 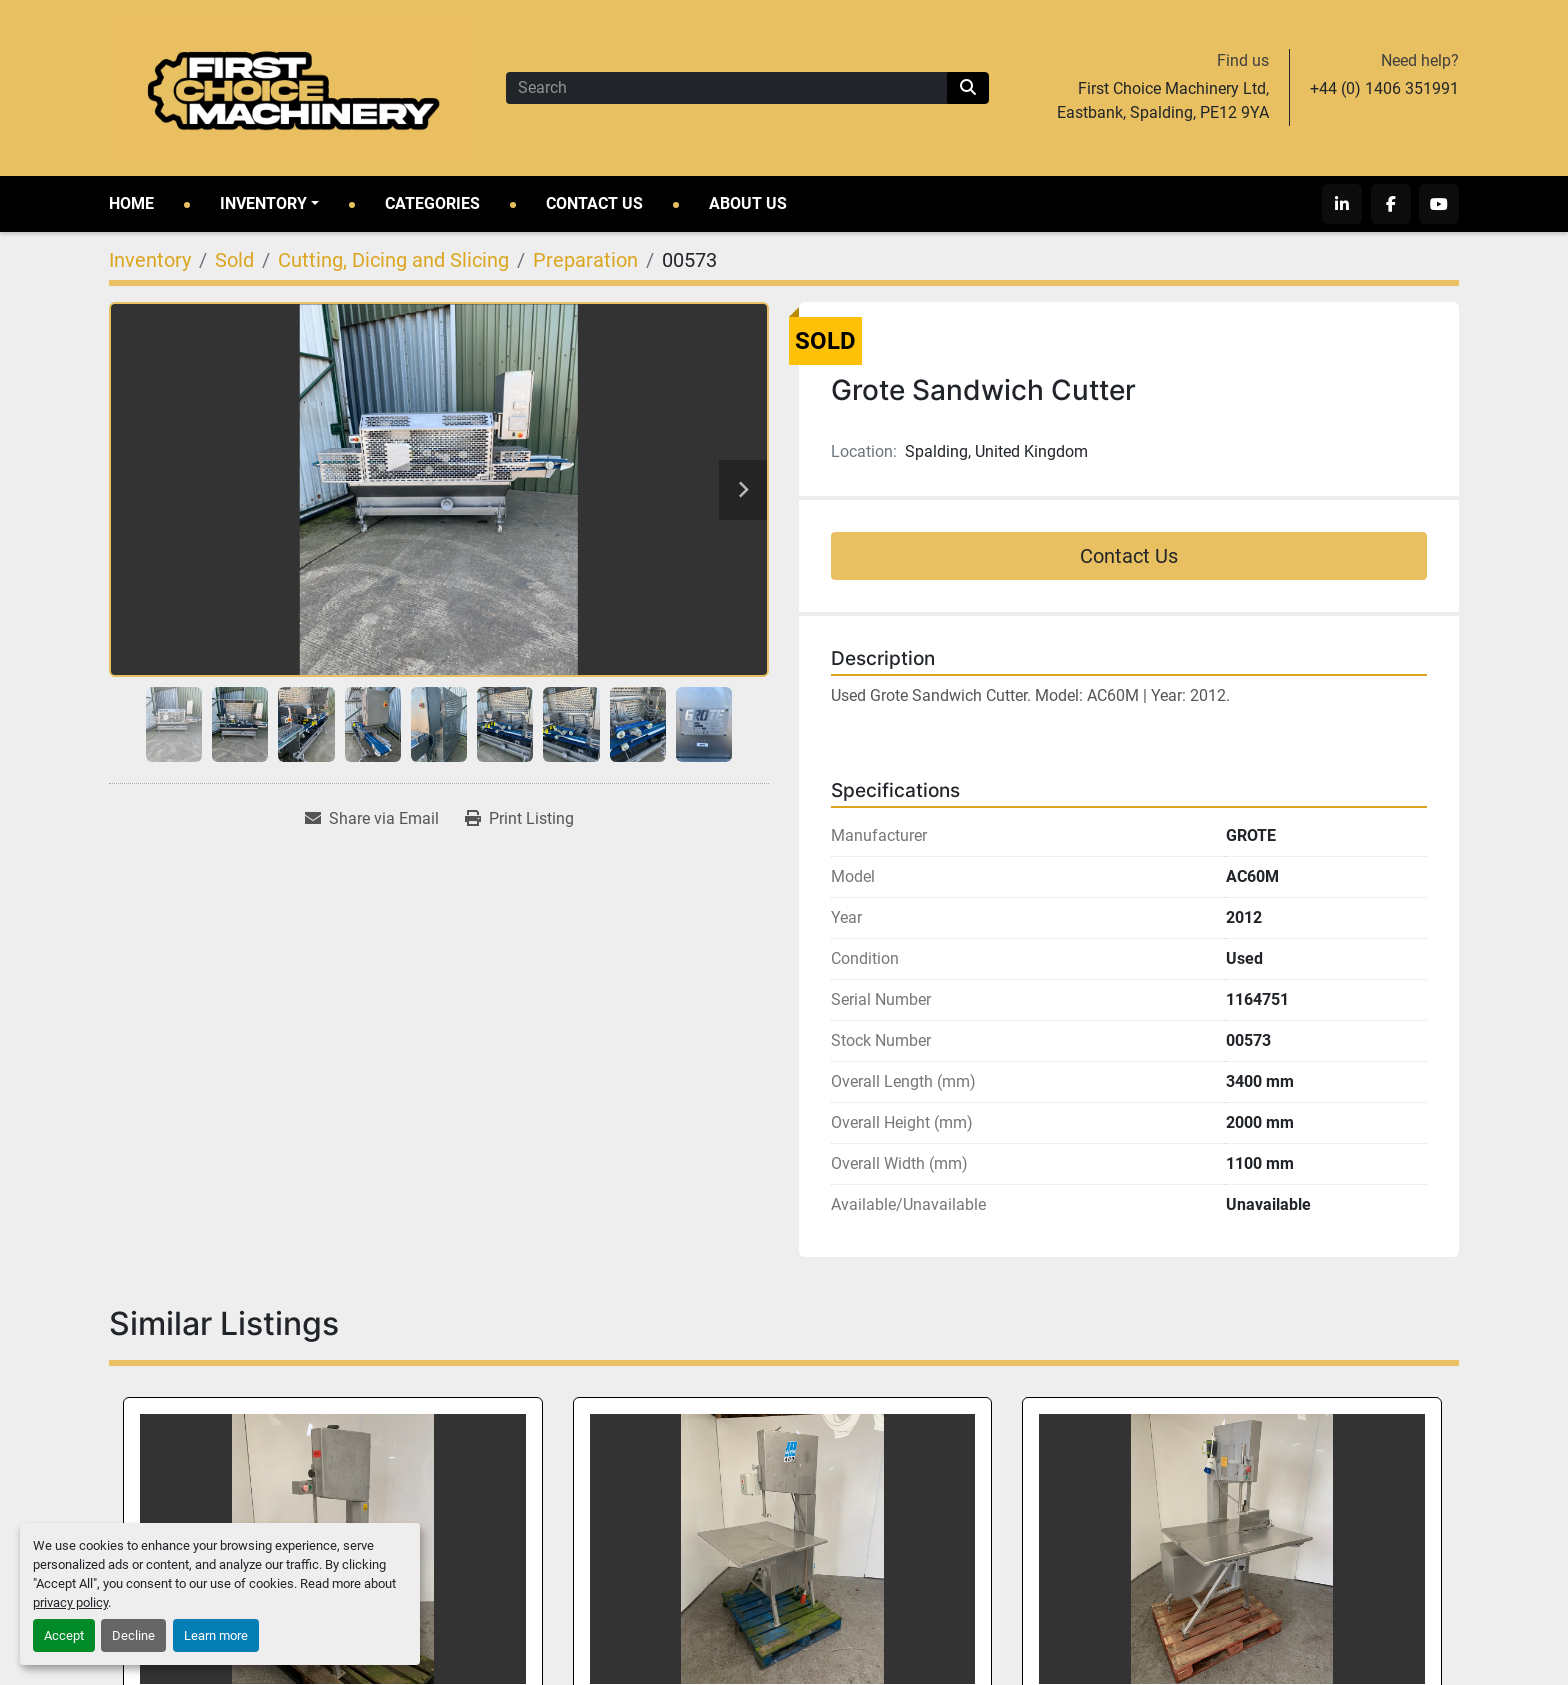 I want to click on [Cutting, Dicing and Slicing], so click(x=393, y=260).